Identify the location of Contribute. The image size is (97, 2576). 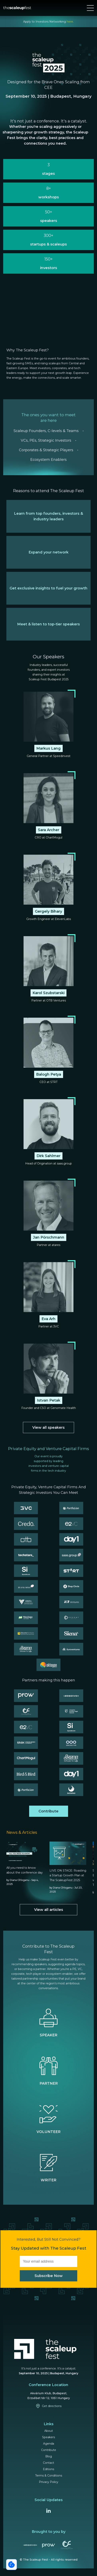
(48, 1811).